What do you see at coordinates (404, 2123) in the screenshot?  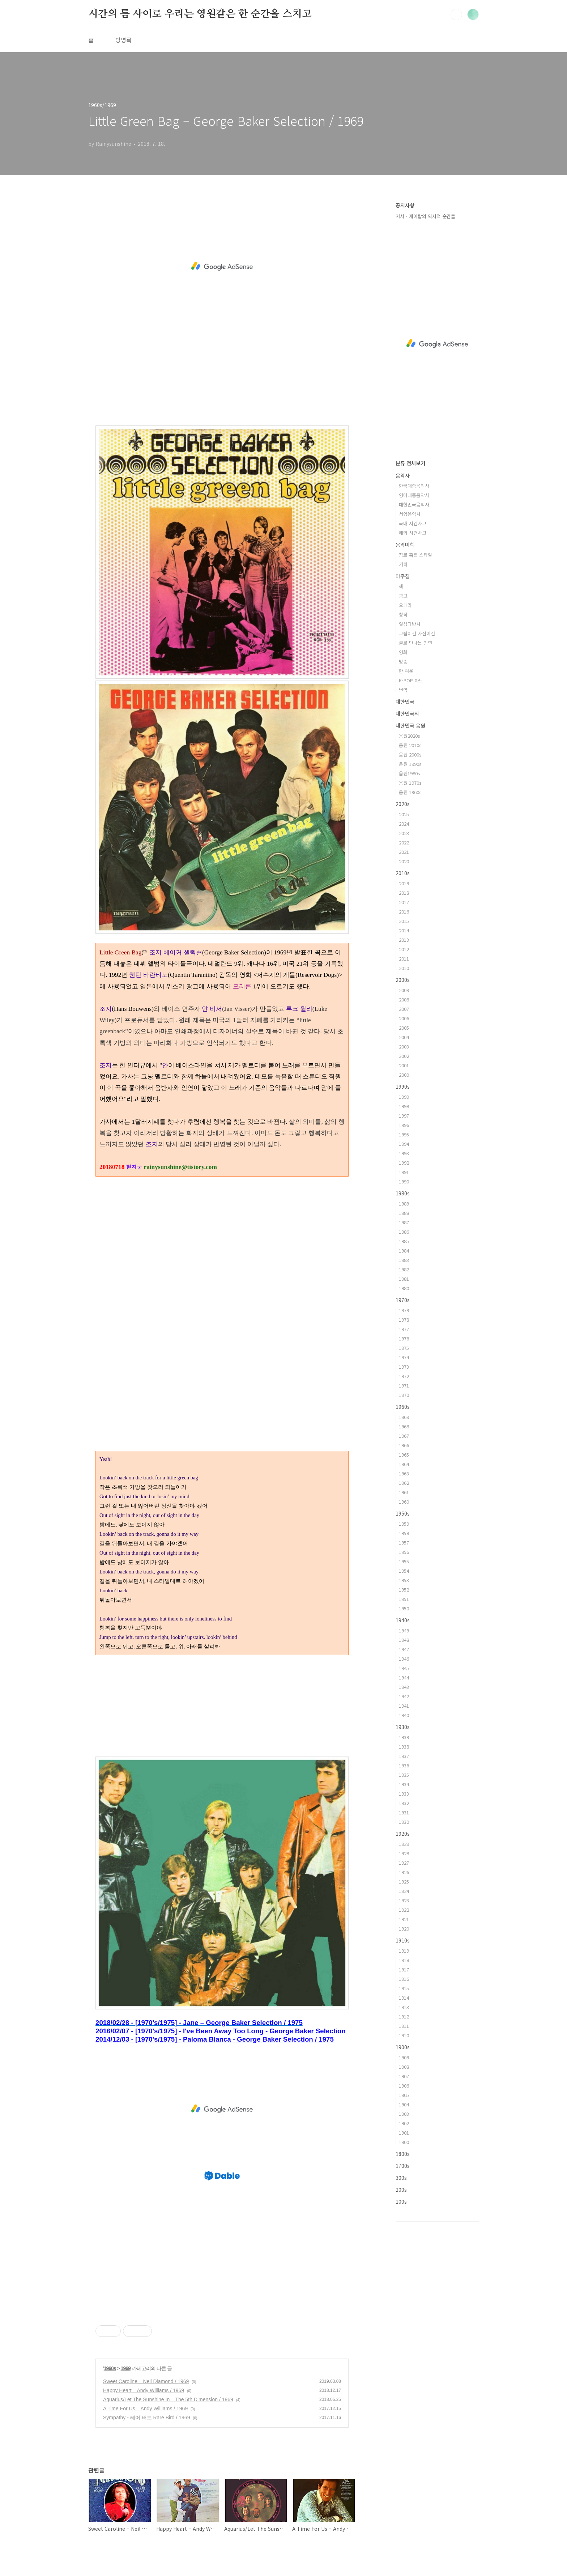 I see `1902` at bounding box center [404, 2123].